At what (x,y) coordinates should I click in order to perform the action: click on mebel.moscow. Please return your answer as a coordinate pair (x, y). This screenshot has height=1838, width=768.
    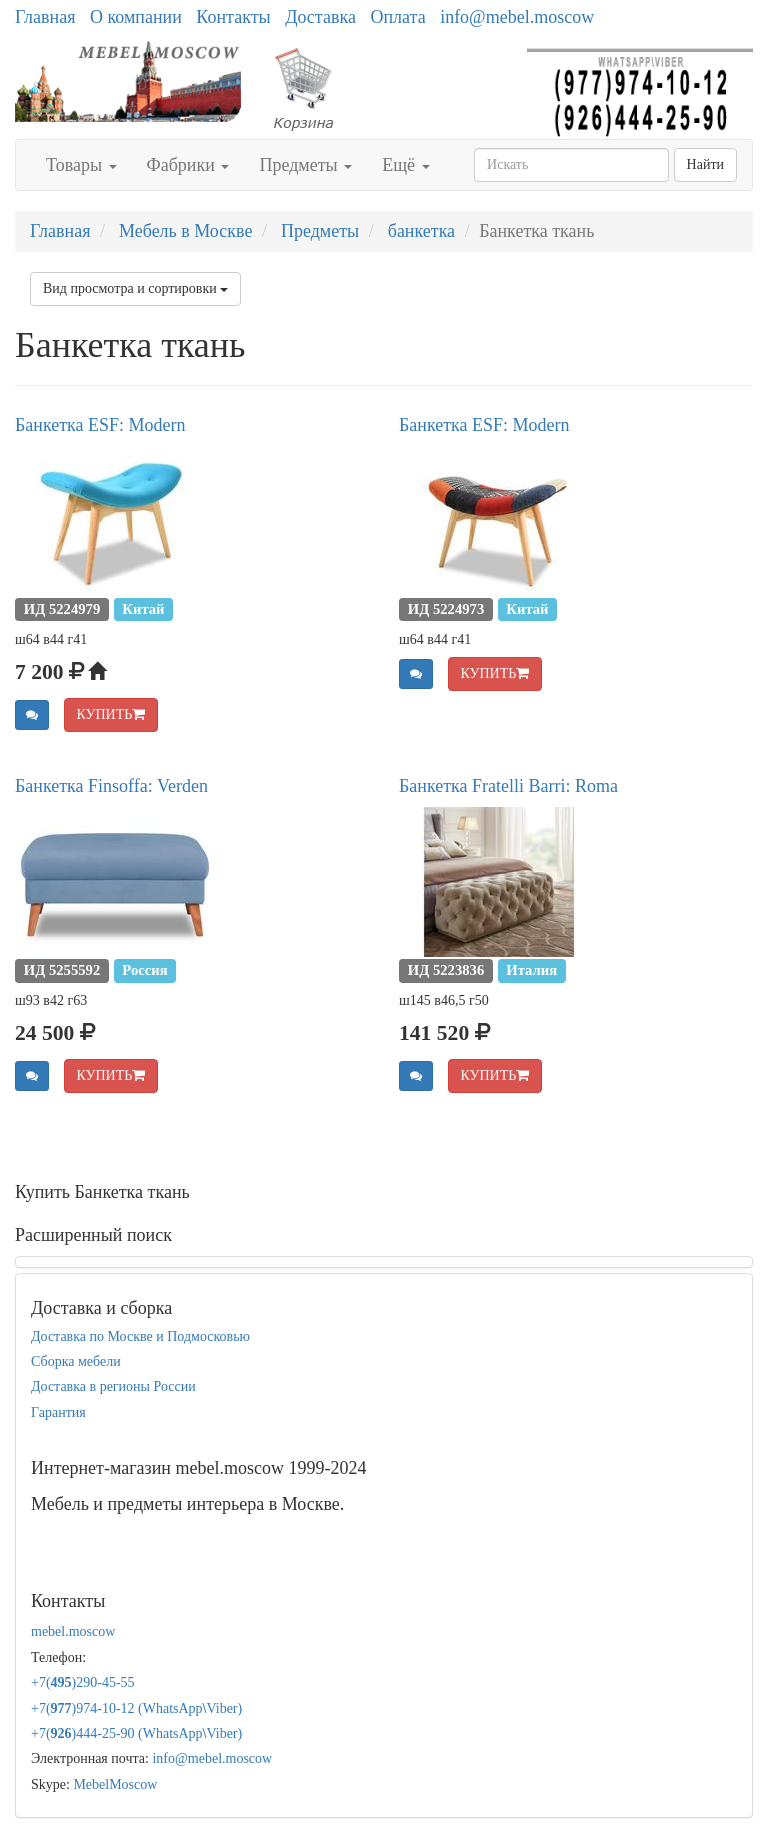
    Looking at the image, I should click on (73, 1631).